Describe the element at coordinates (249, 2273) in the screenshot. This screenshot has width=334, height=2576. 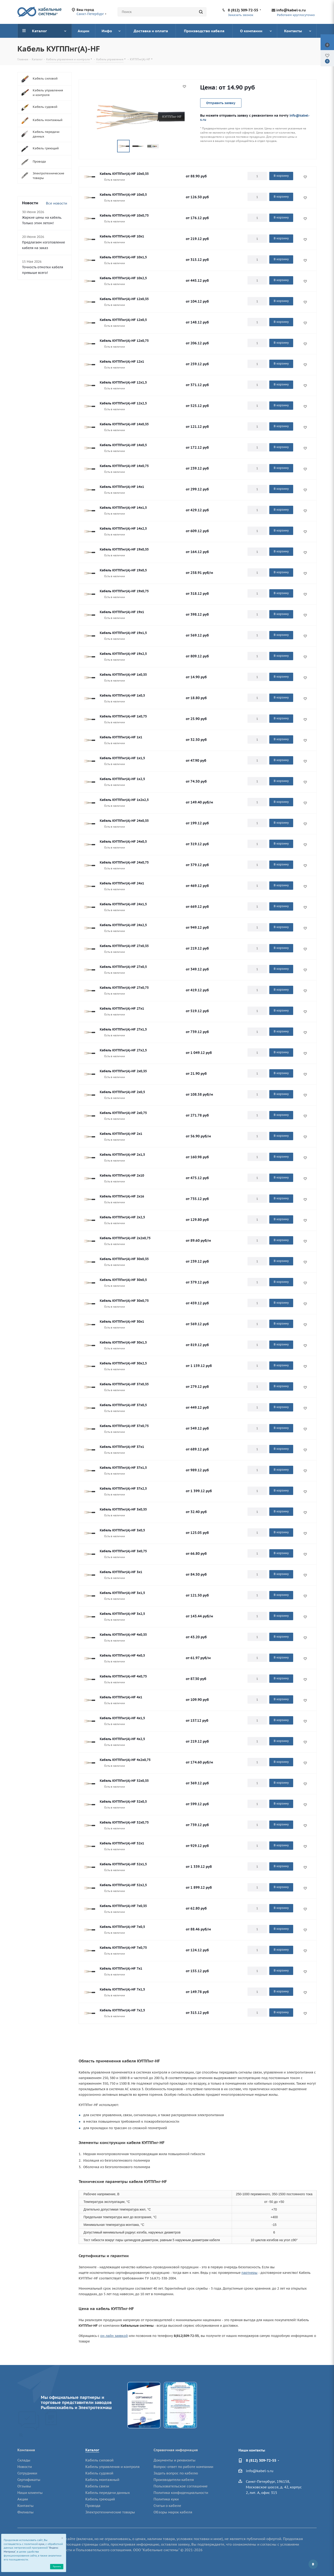
I see `партнеры` at that location.